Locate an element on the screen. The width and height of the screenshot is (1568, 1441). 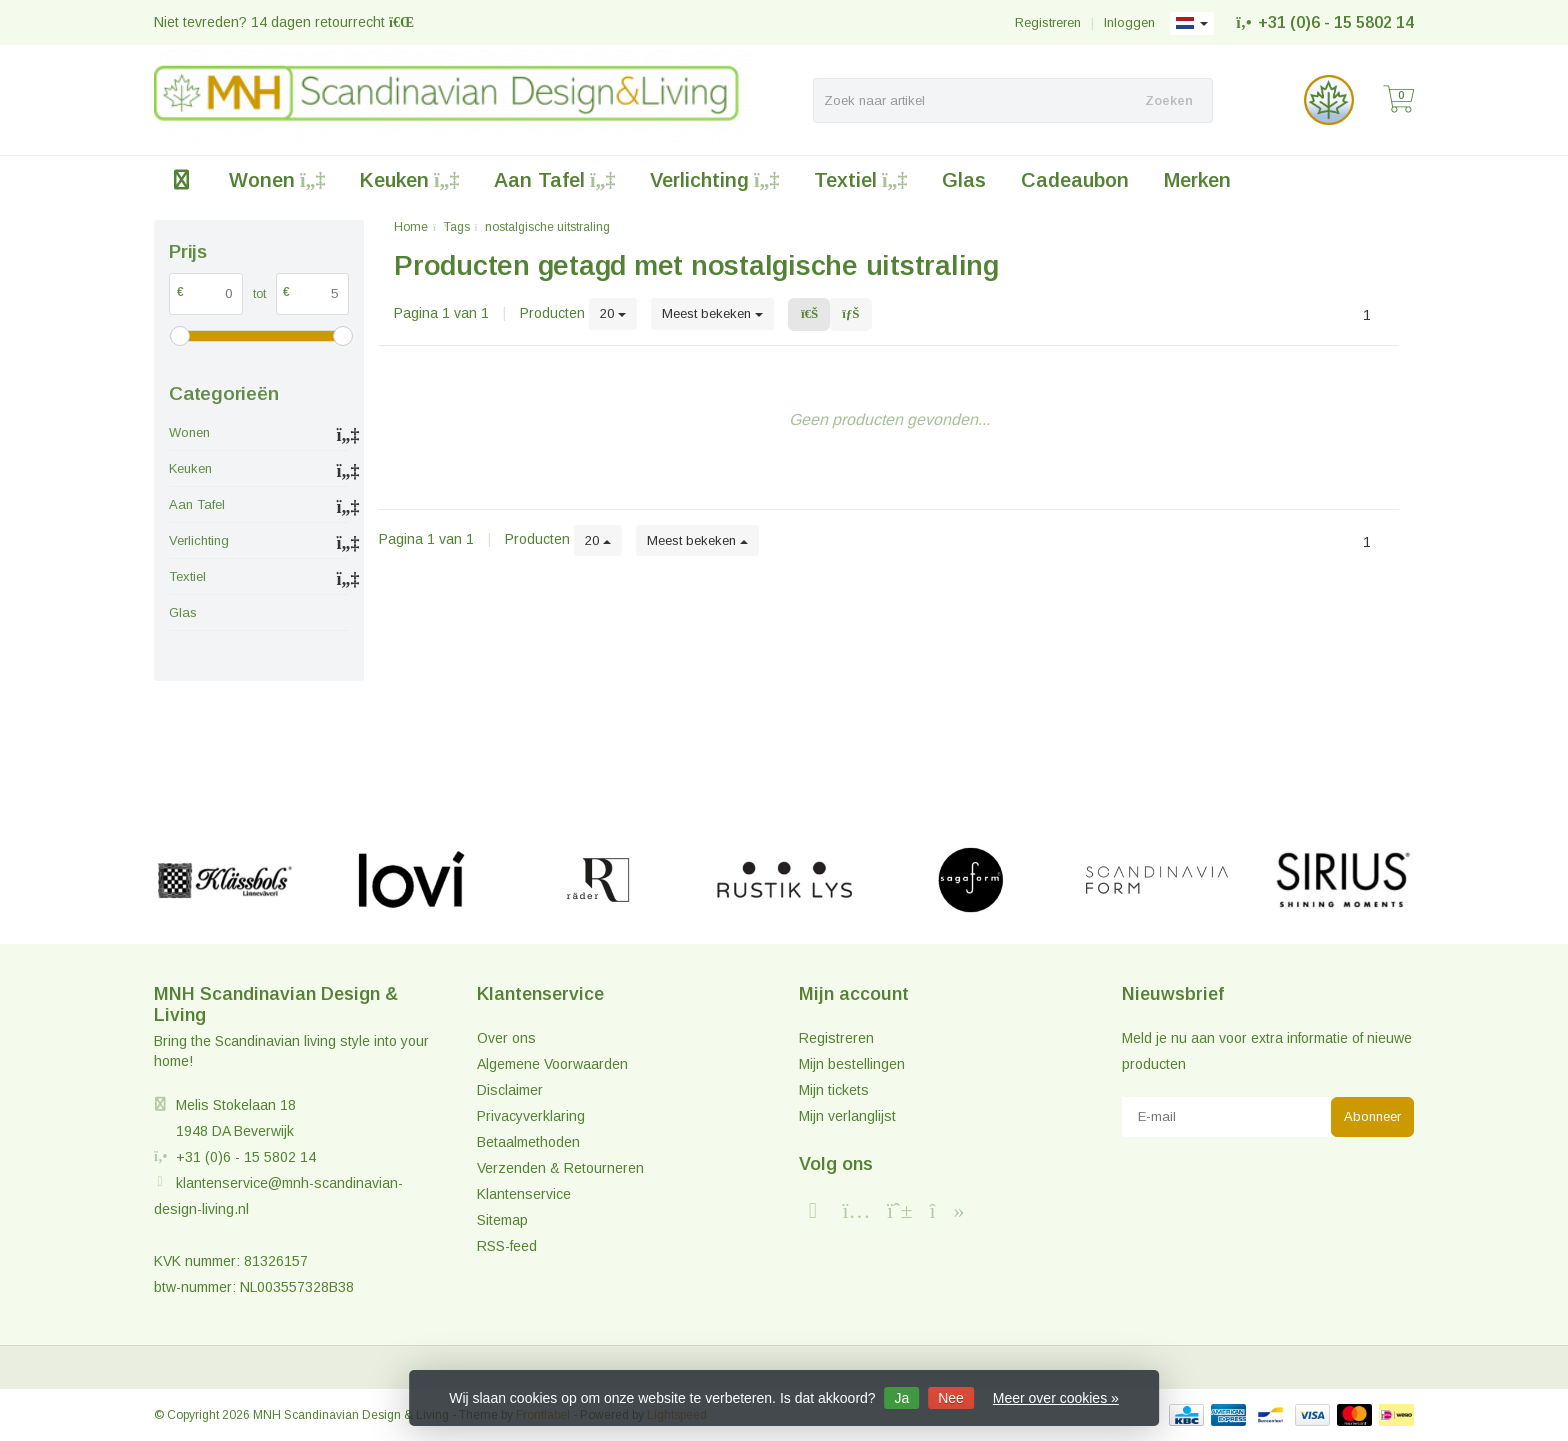
Zoeken is located at coordinates (1169, 100).